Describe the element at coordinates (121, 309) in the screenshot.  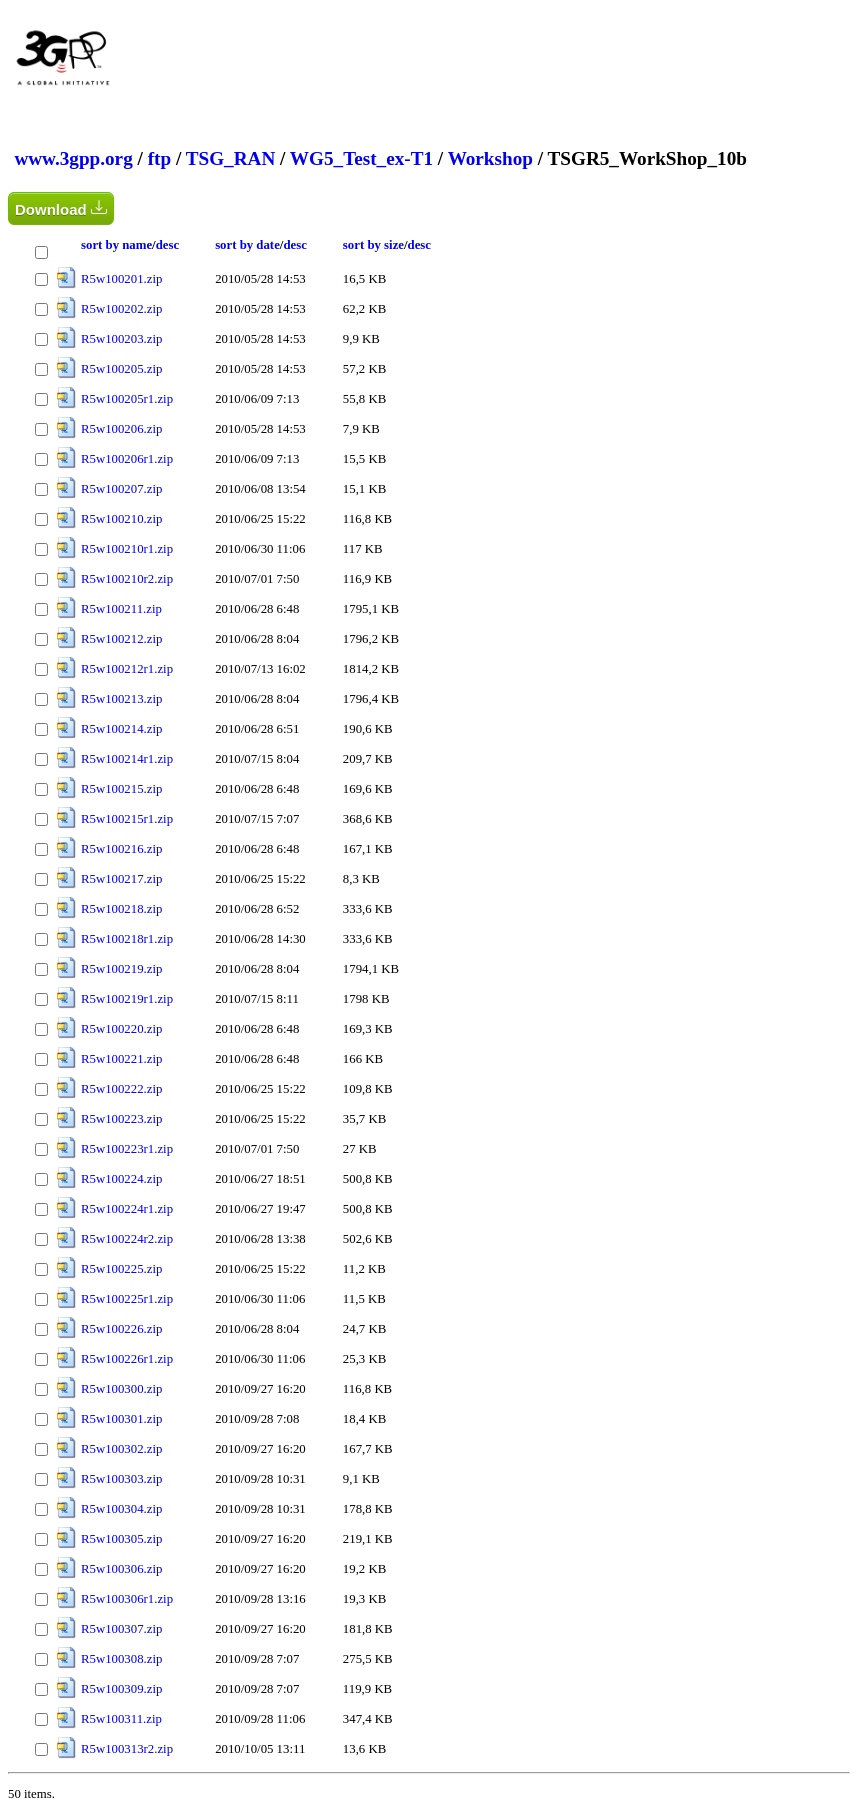
I see `R5w100202.zip` at that location.